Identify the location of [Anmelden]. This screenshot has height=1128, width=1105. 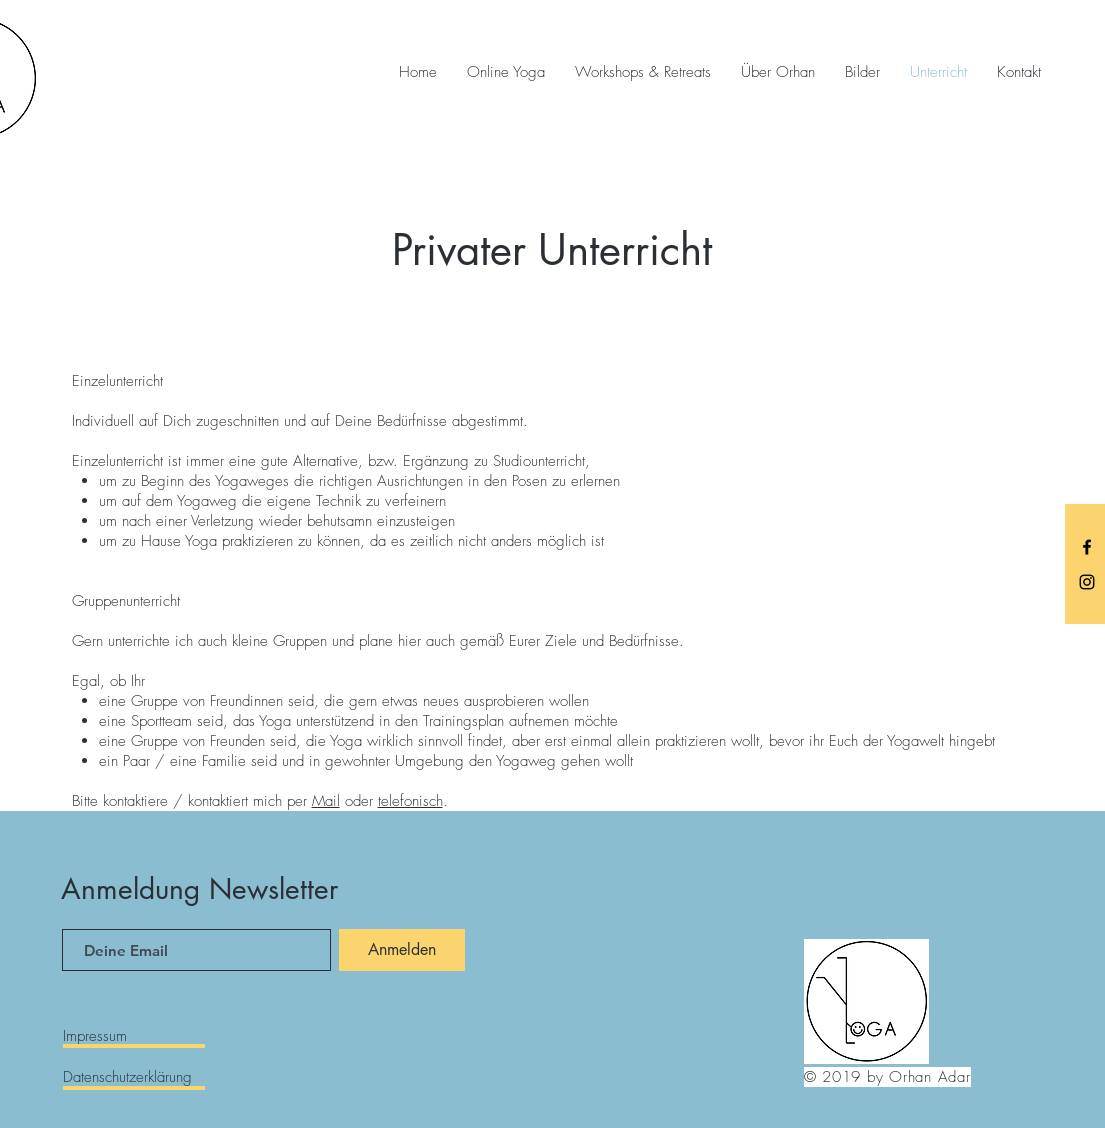
(402, 950).